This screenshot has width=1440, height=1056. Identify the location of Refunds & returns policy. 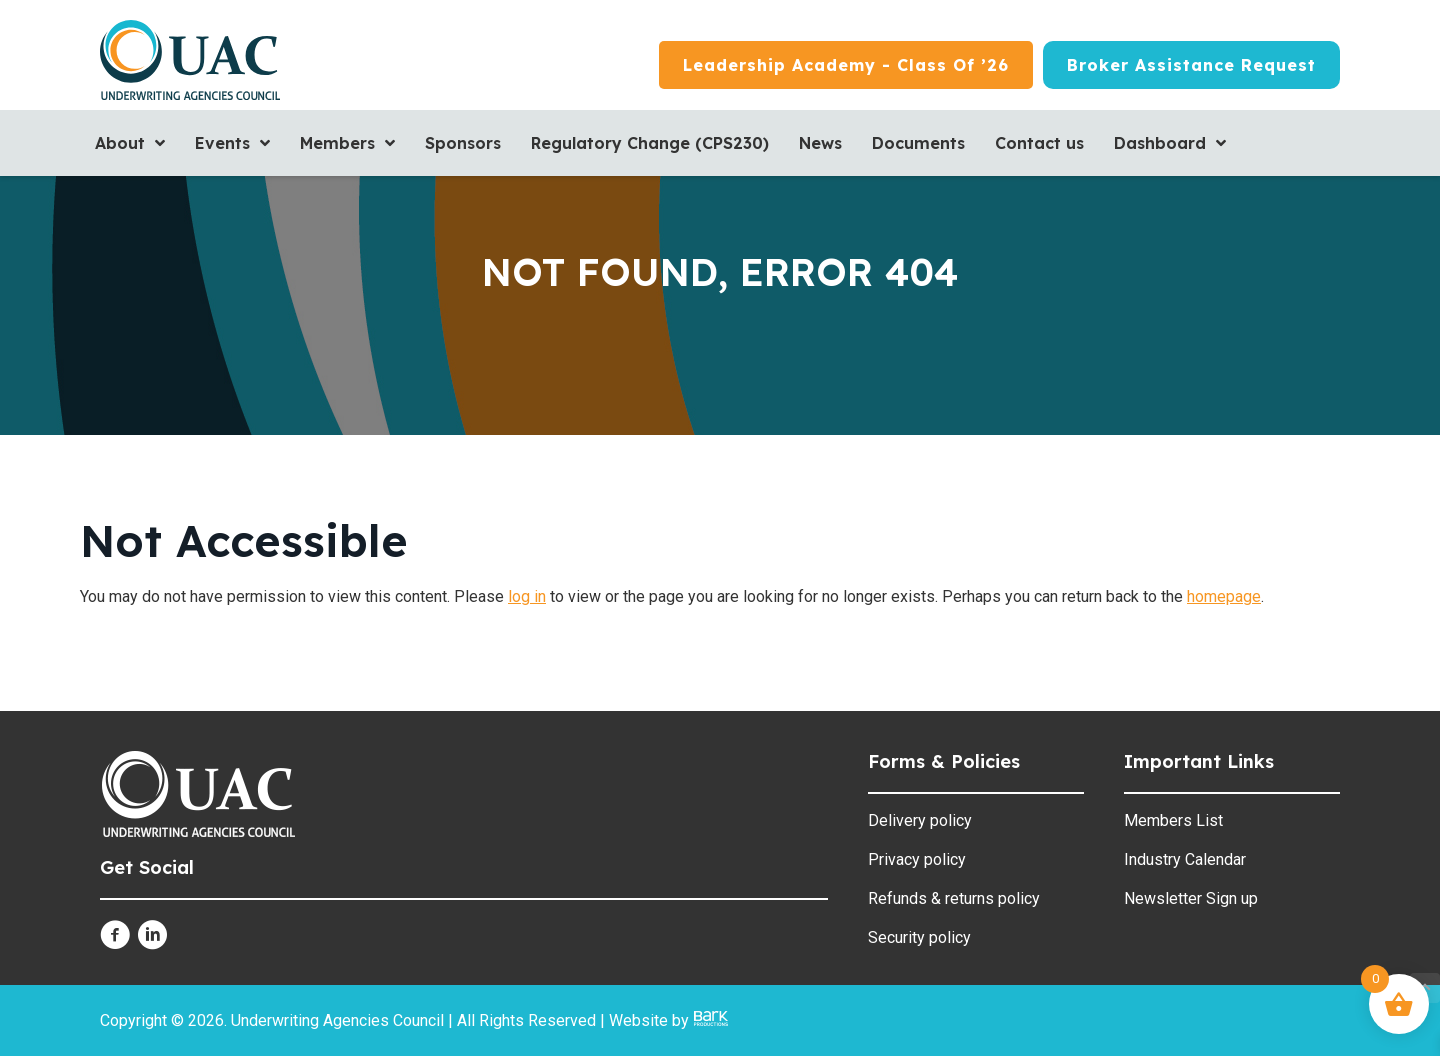
(954, 898).